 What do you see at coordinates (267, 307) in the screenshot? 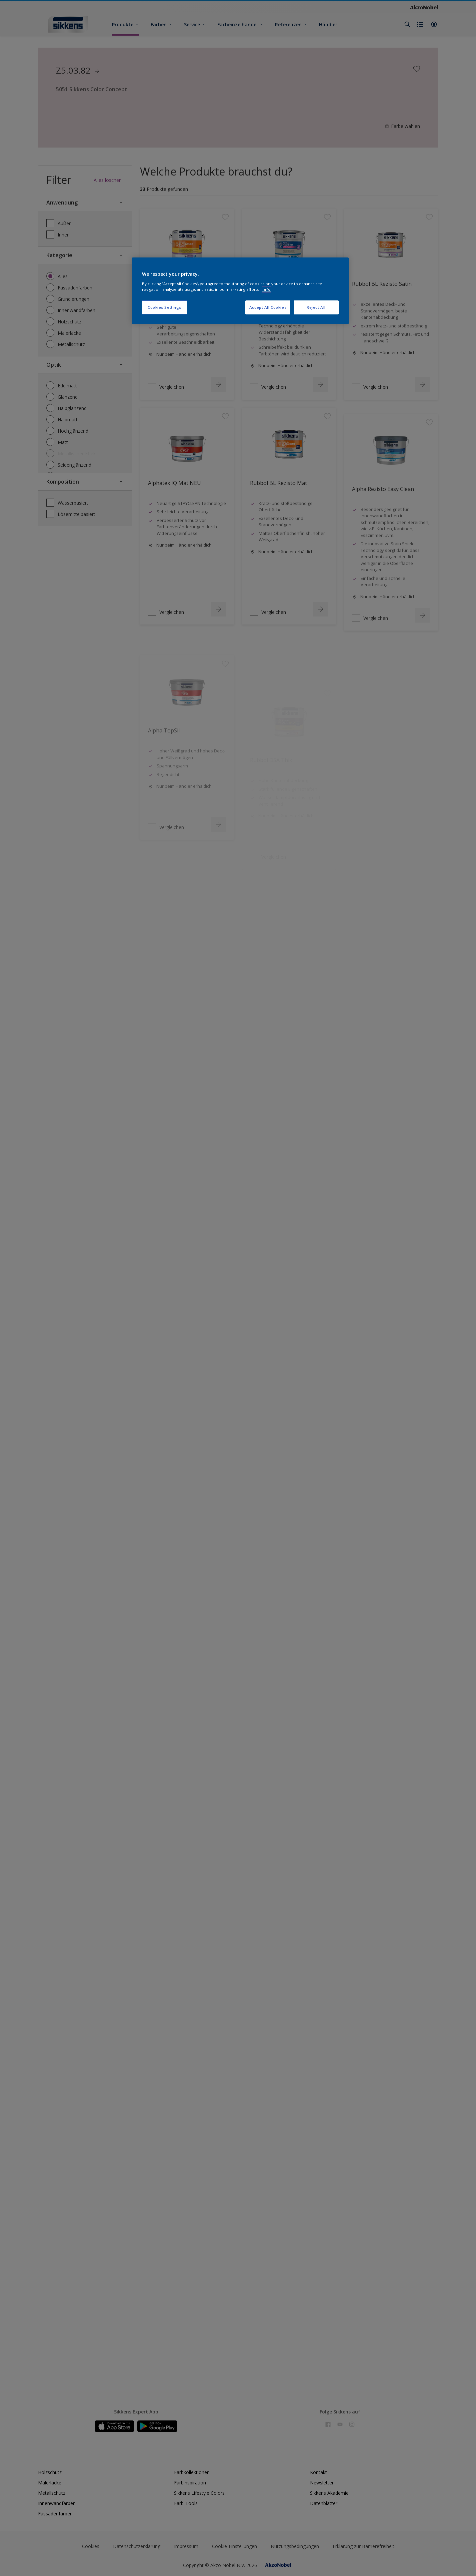
I see `Accept All Cookies` at bounding box center [267, 307].